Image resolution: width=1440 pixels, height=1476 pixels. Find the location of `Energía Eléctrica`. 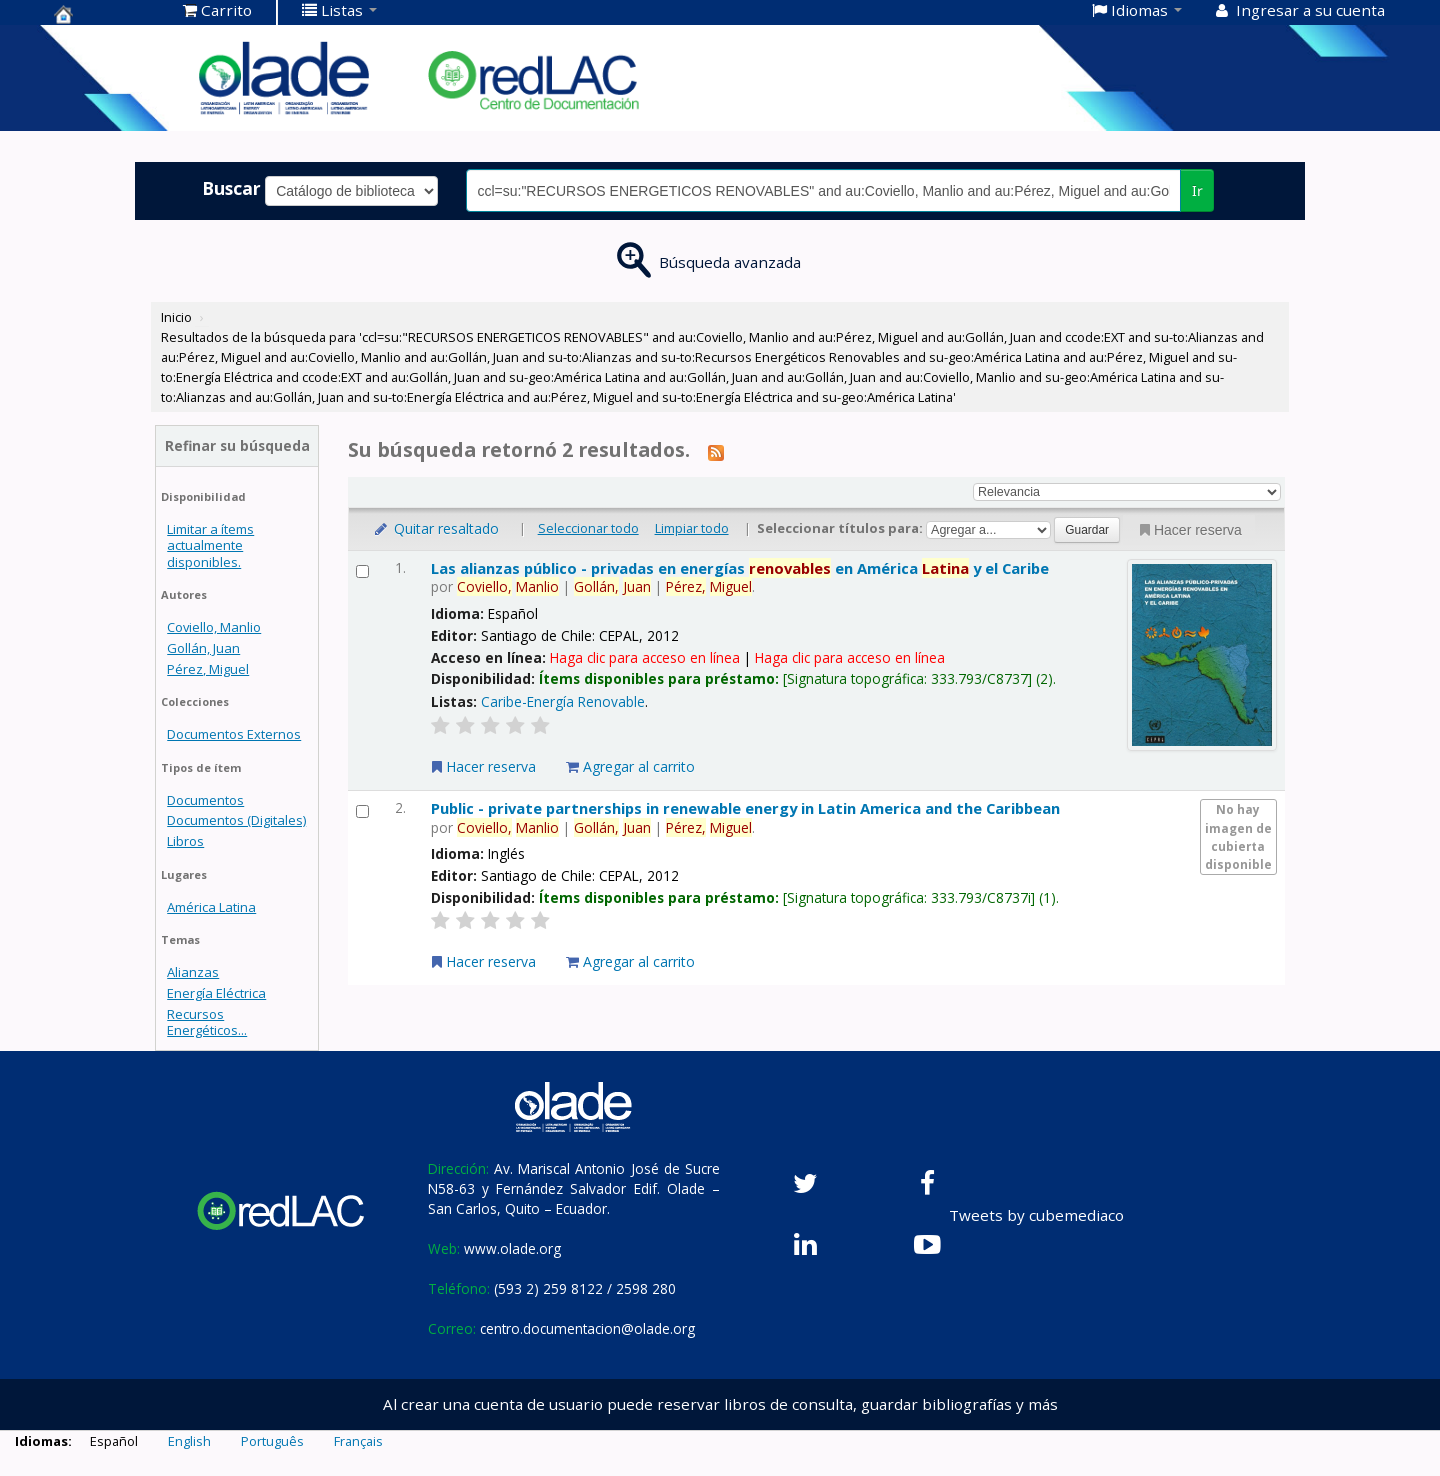

Energía Eléctrica is located at coordinates (216, 993).